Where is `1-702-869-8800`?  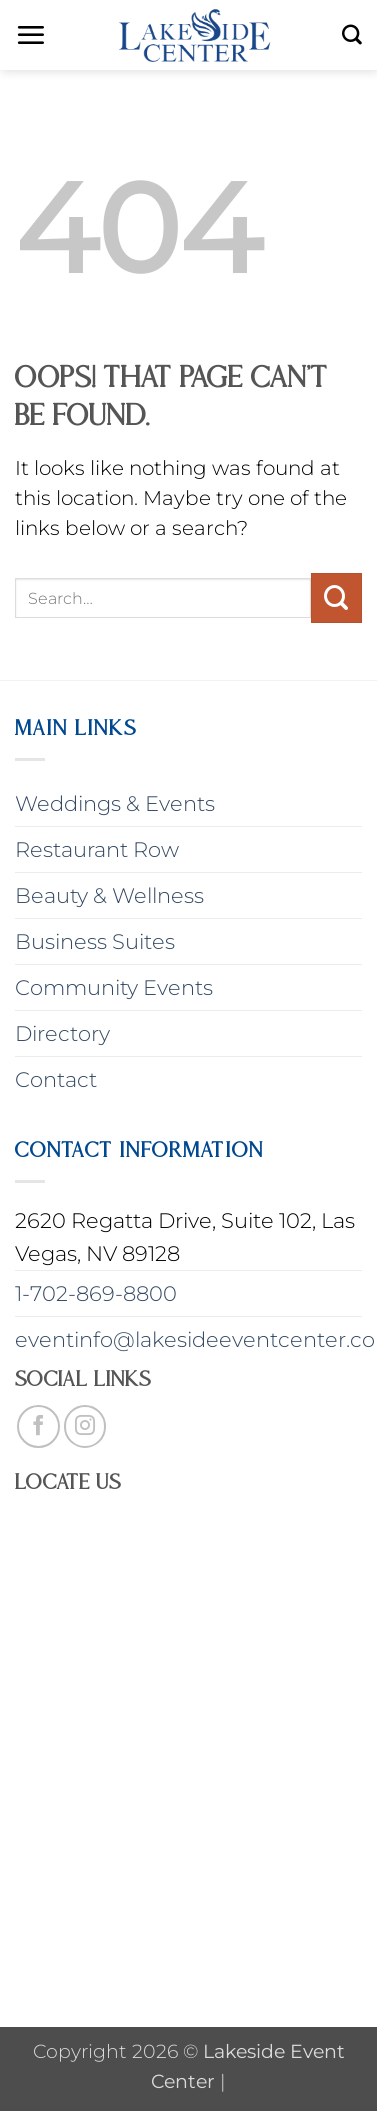
1-702-869-8800 is located at coordinates (96, 1293).